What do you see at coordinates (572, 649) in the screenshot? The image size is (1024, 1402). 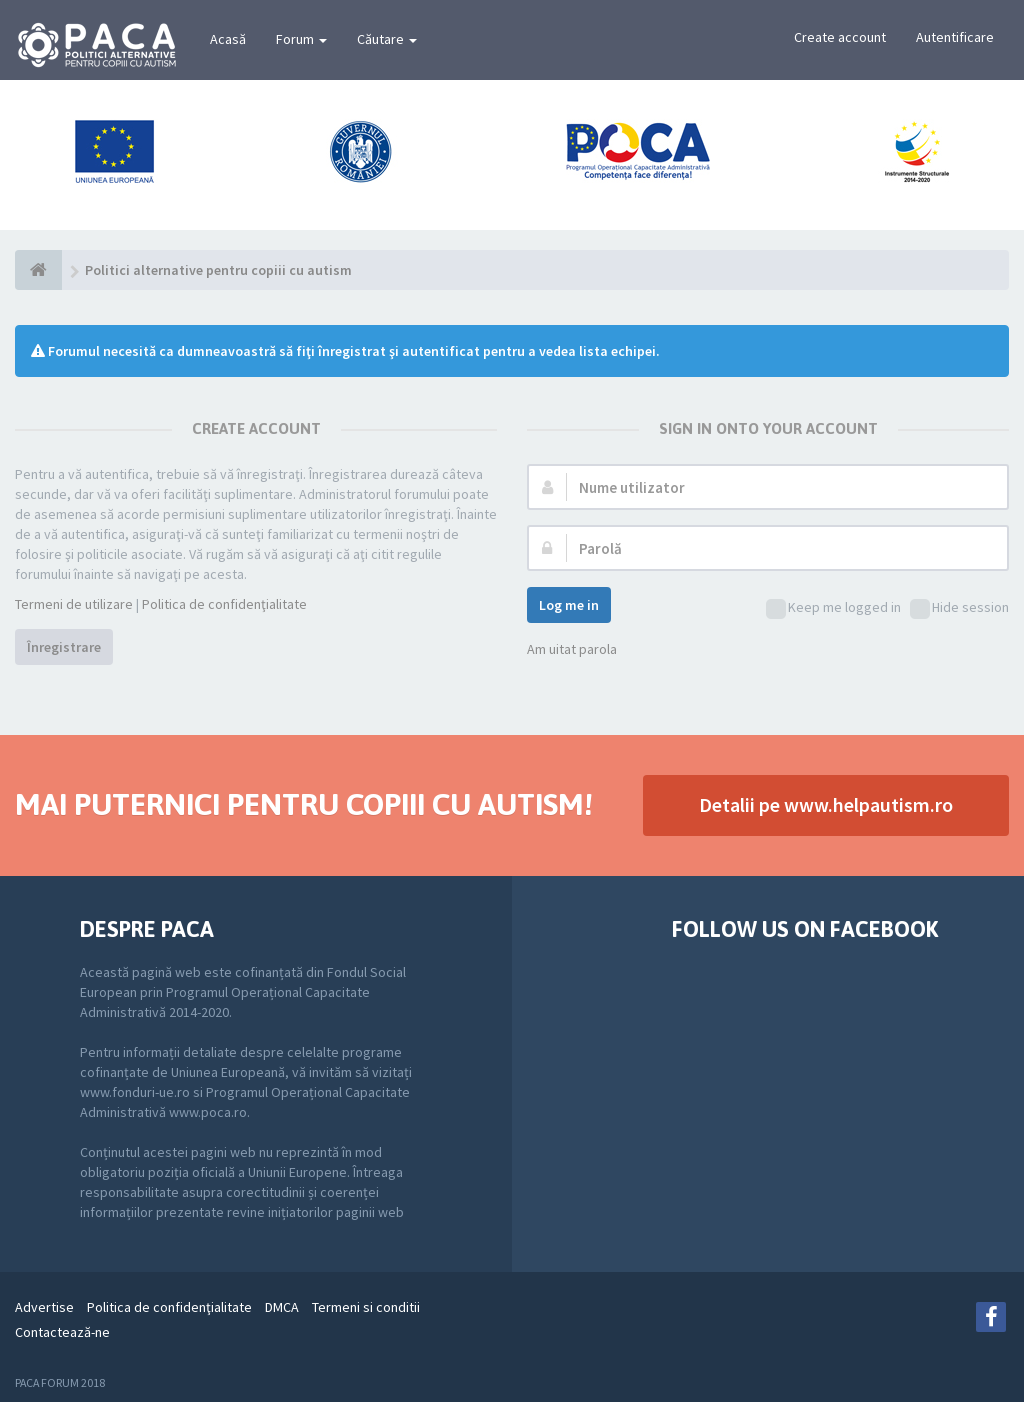 I see `Am uitat parola` at bounding box center [572, 649].